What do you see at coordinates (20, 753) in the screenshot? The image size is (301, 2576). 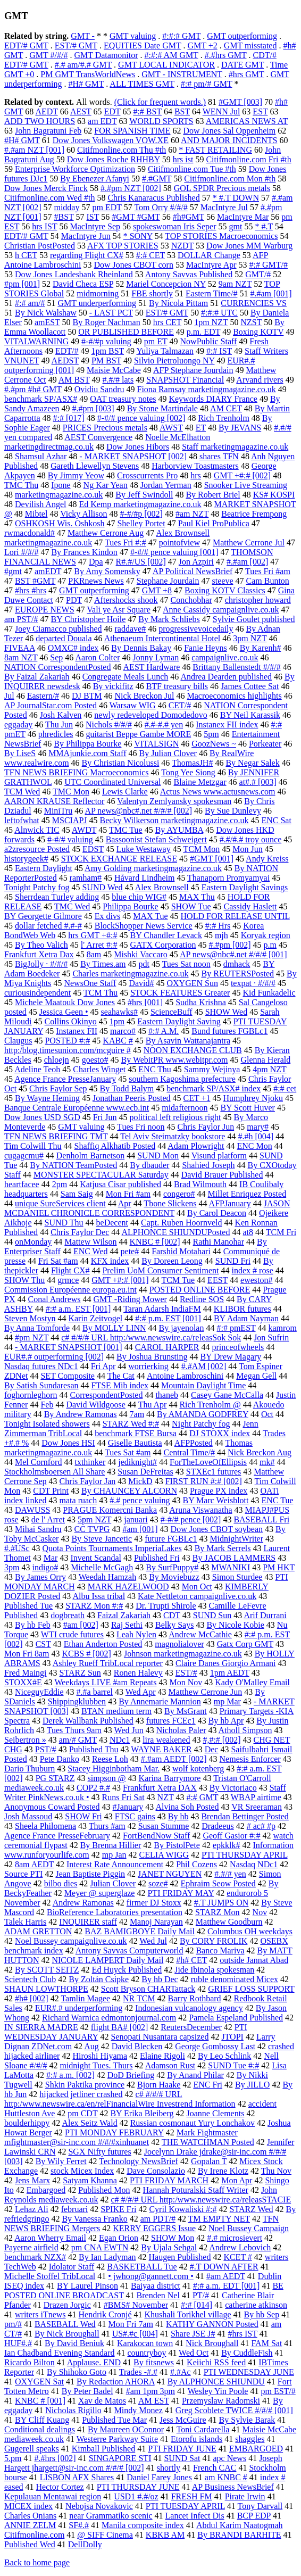 I see `By LiseS` at bounding box center [20, 753].